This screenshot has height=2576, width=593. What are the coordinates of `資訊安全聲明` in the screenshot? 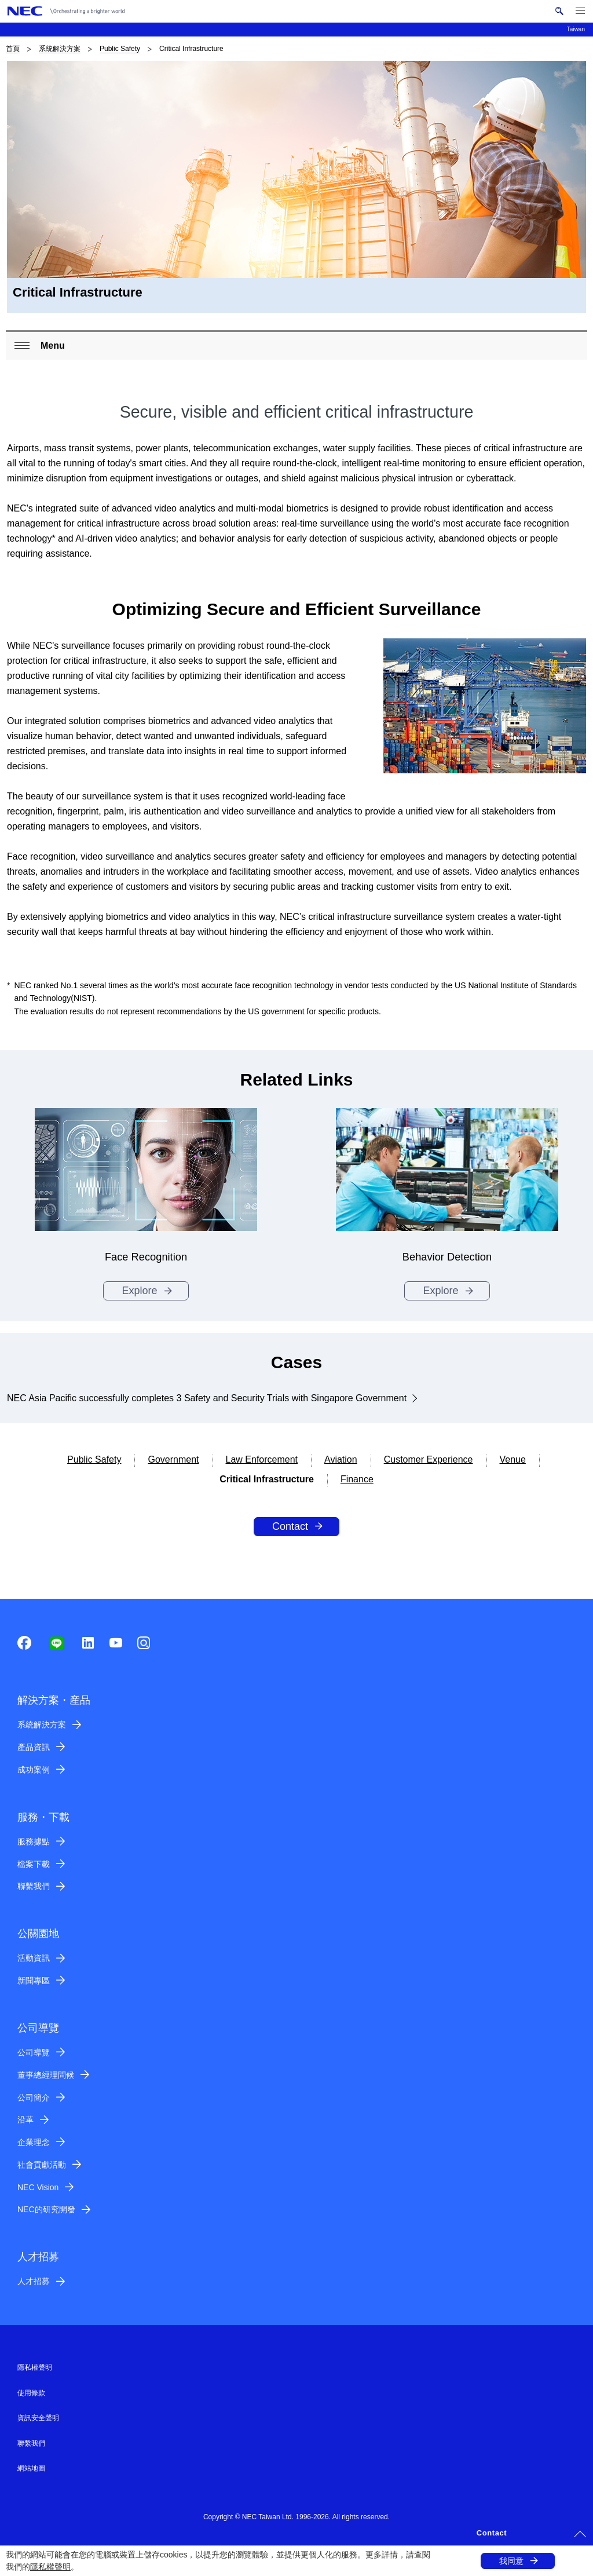 It's located at (38, 2418).